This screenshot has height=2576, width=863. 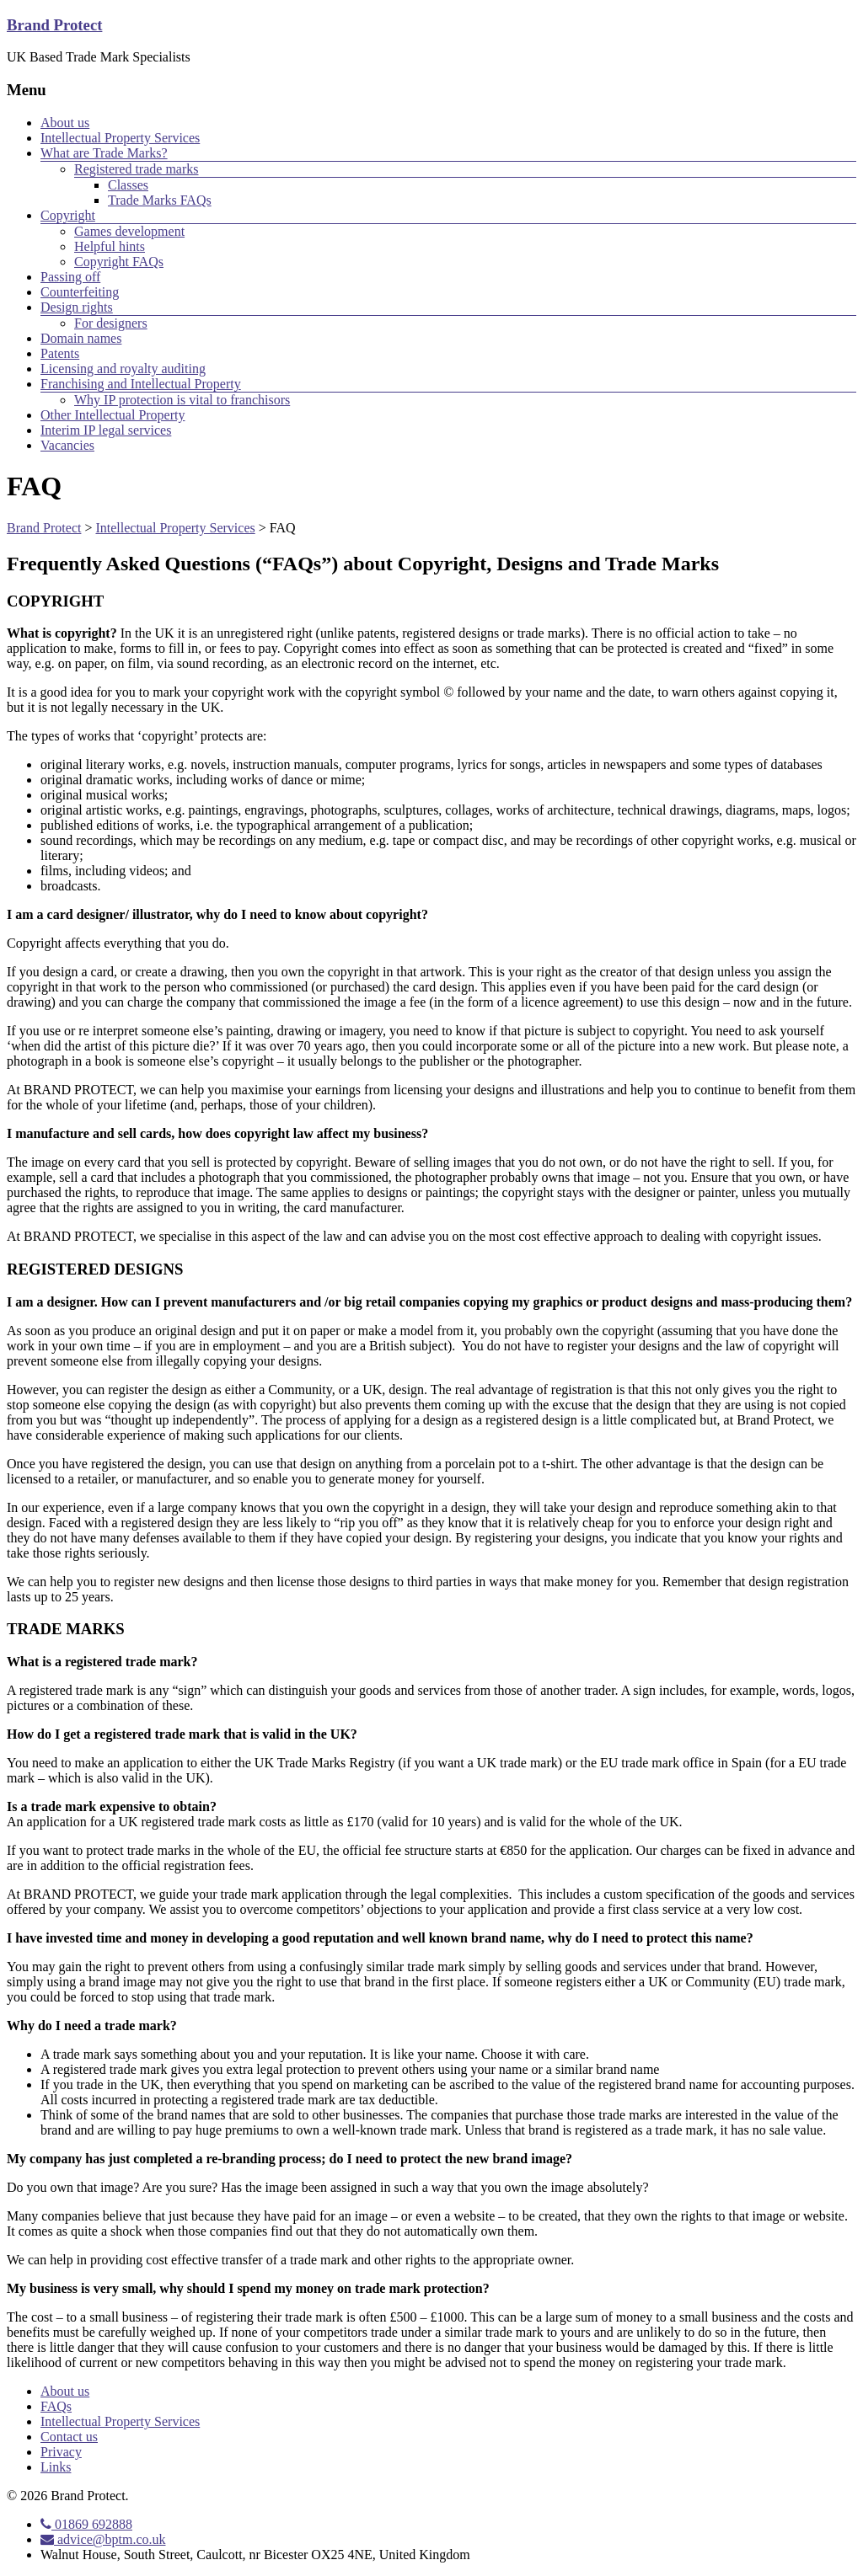 What do you see at coordinates (56, 2406) in the screenshot?
I see `FAQs` at bounding box center [56, 2406].